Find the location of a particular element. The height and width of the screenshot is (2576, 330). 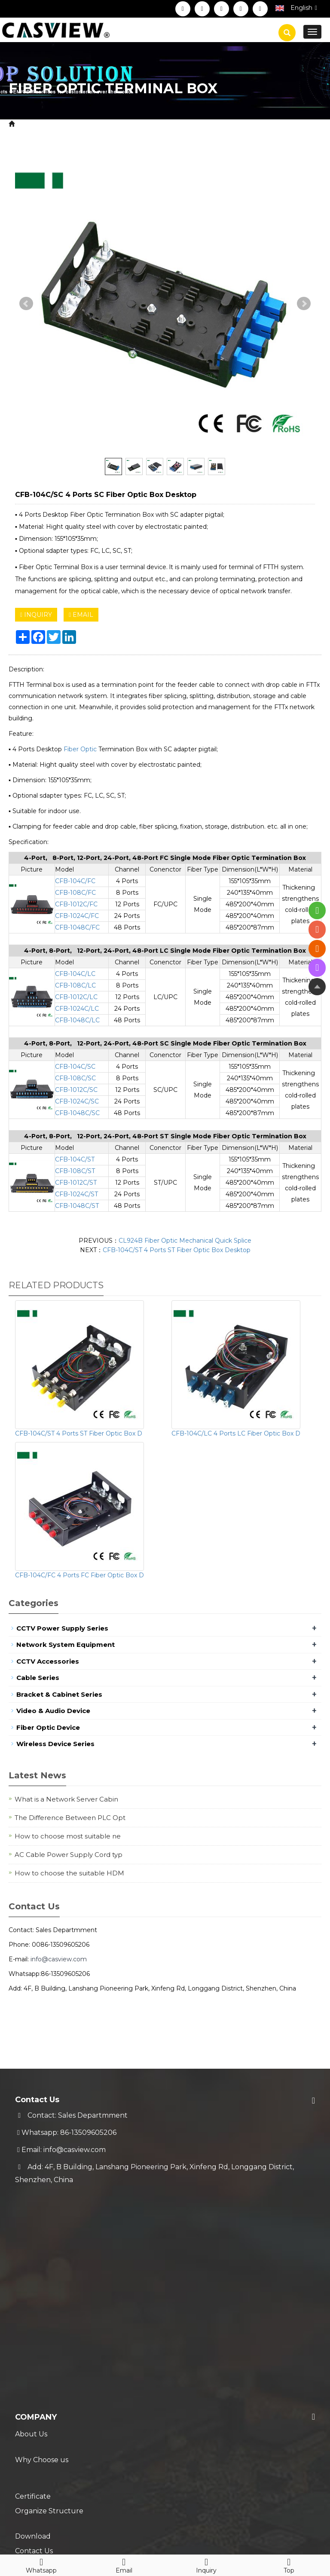

How to choose most suitable ne is located at coordinates (68, 1836).